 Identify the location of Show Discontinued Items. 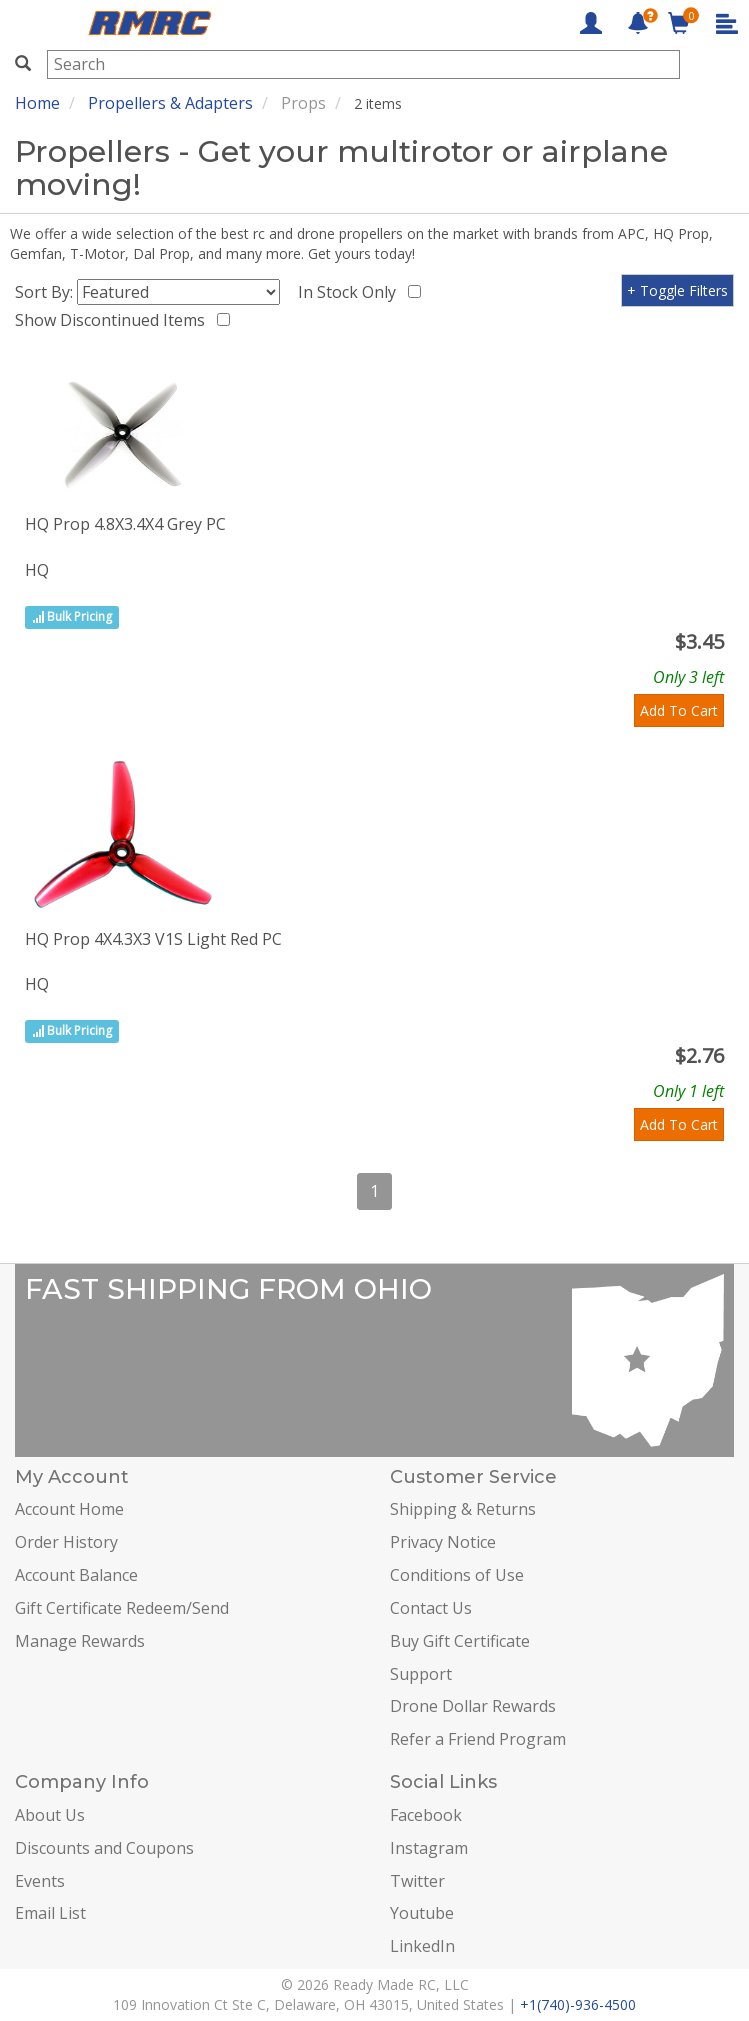
(114, 320).